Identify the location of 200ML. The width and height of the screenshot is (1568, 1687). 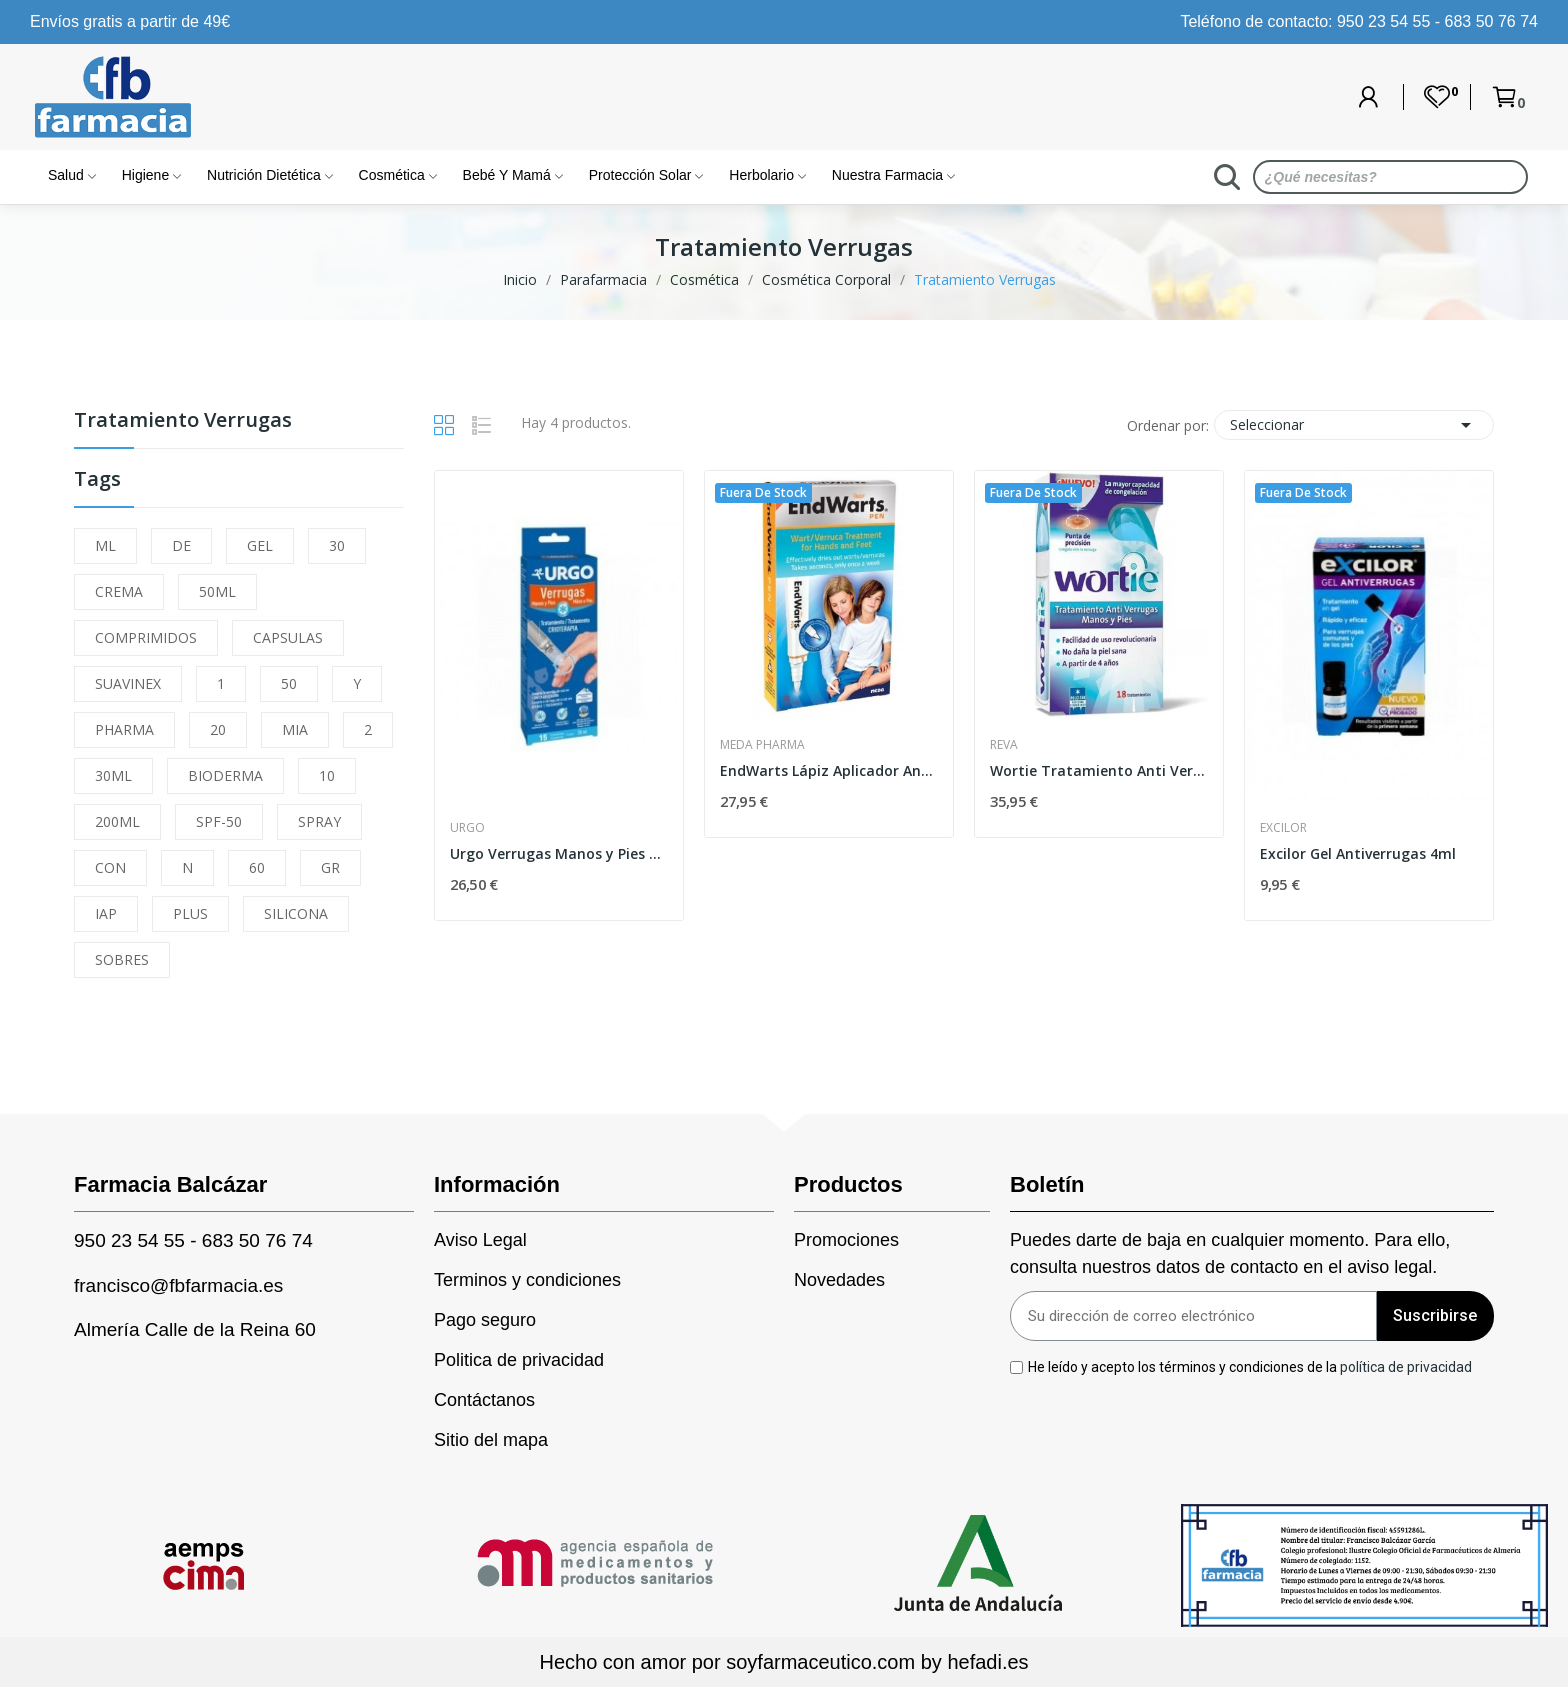
(117, 821).